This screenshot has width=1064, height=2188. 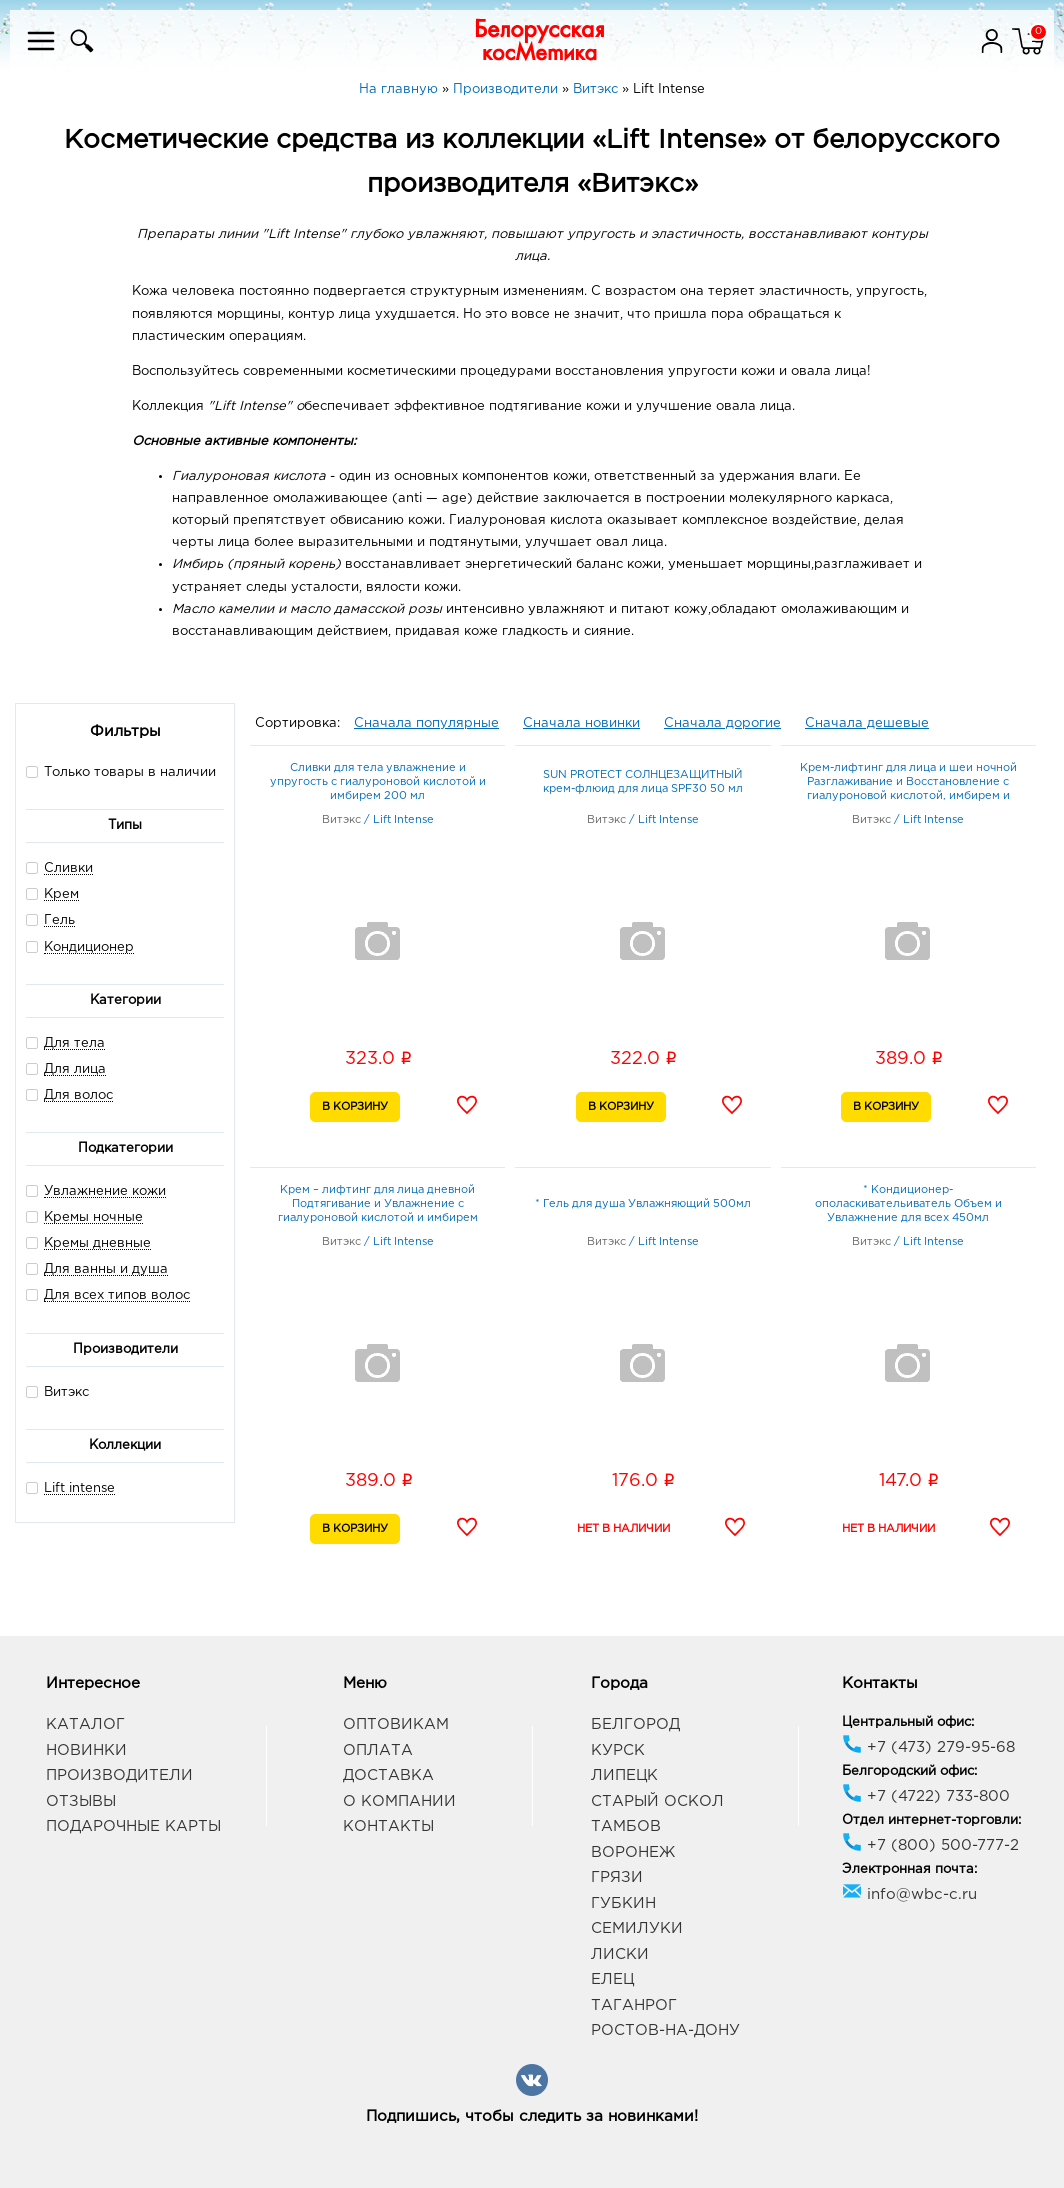 I want to click on Крем, so click(x=61, y=894).